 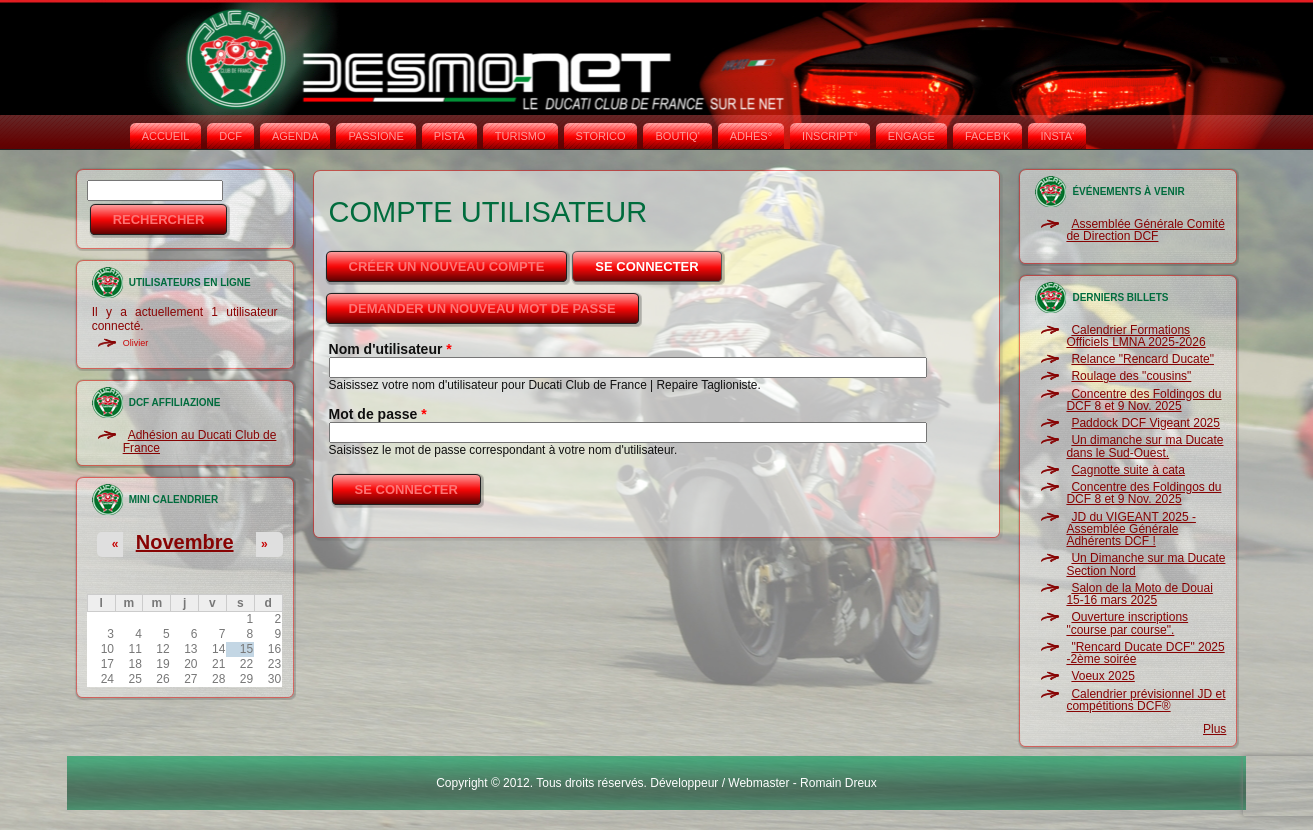 I want to click on Salon de la Moto de Douai 15-16 mars 2025, so click(x=1139, y=594).